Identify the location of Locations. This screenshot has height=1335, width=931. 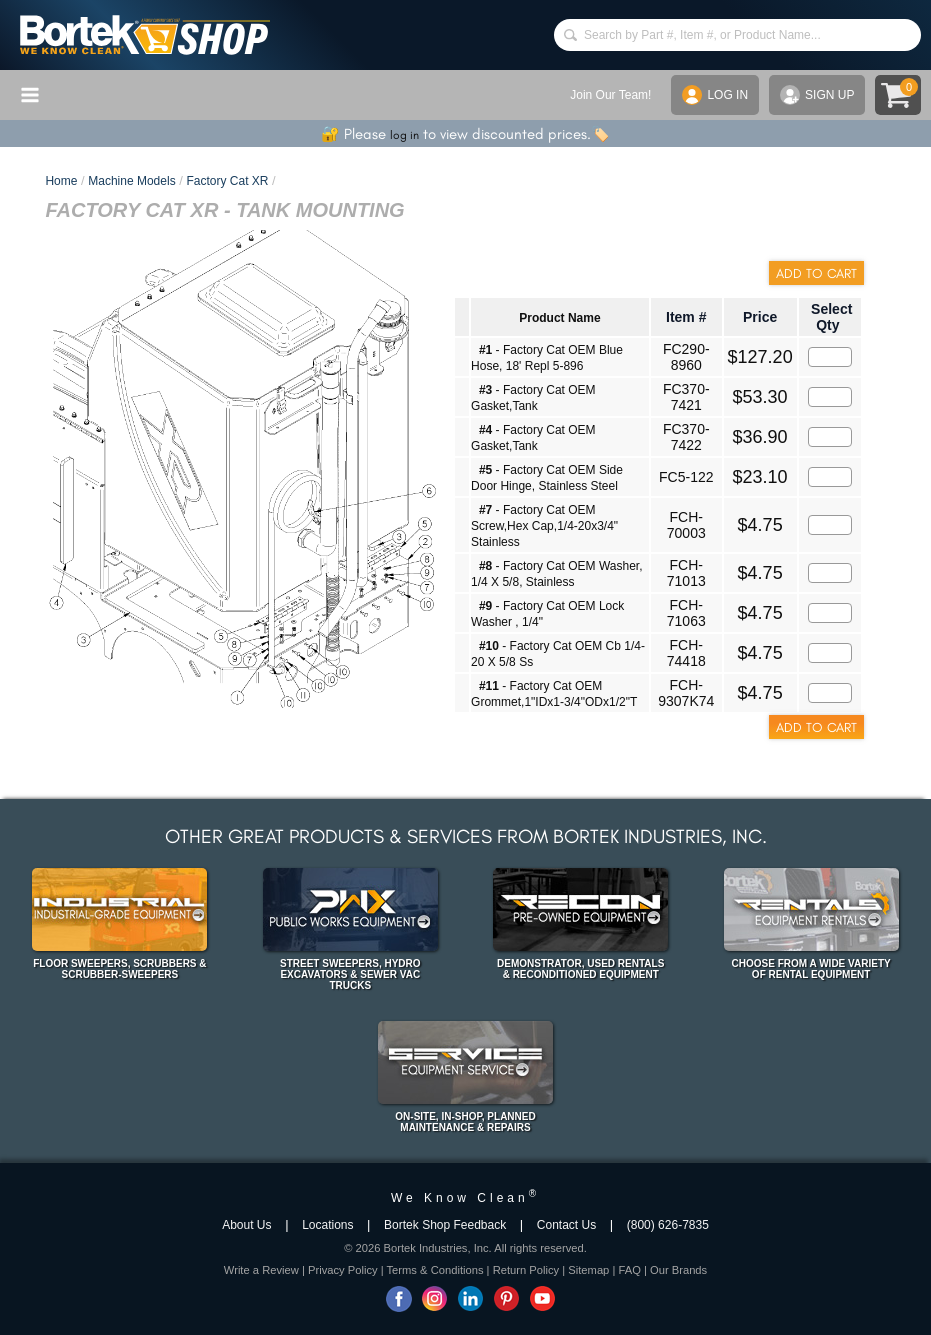
(327, 1225).